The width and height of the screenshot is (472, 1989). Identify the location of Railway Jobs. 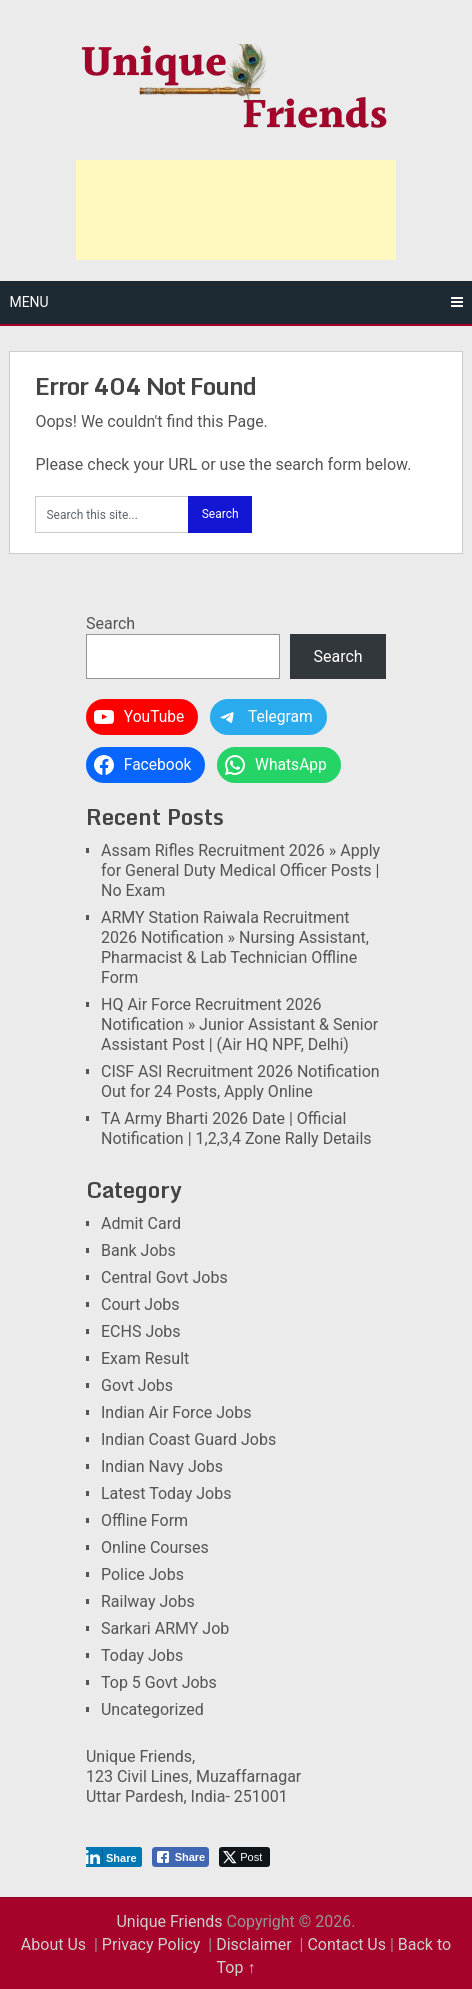
(148, 1601).